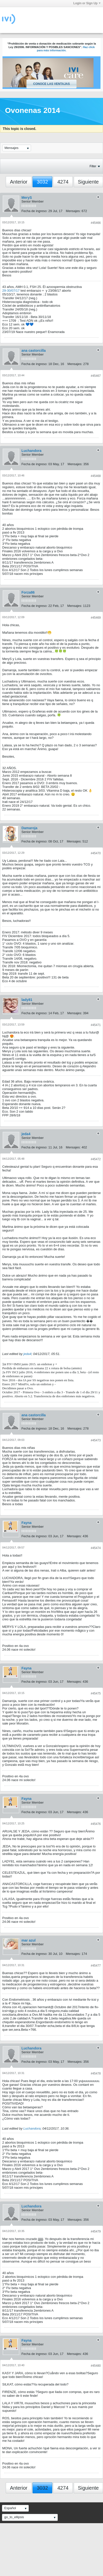 The image size is (103, 2576). Describe the element at coordinates (27, 1000) in the screenshot. I see `lady81` at that location.